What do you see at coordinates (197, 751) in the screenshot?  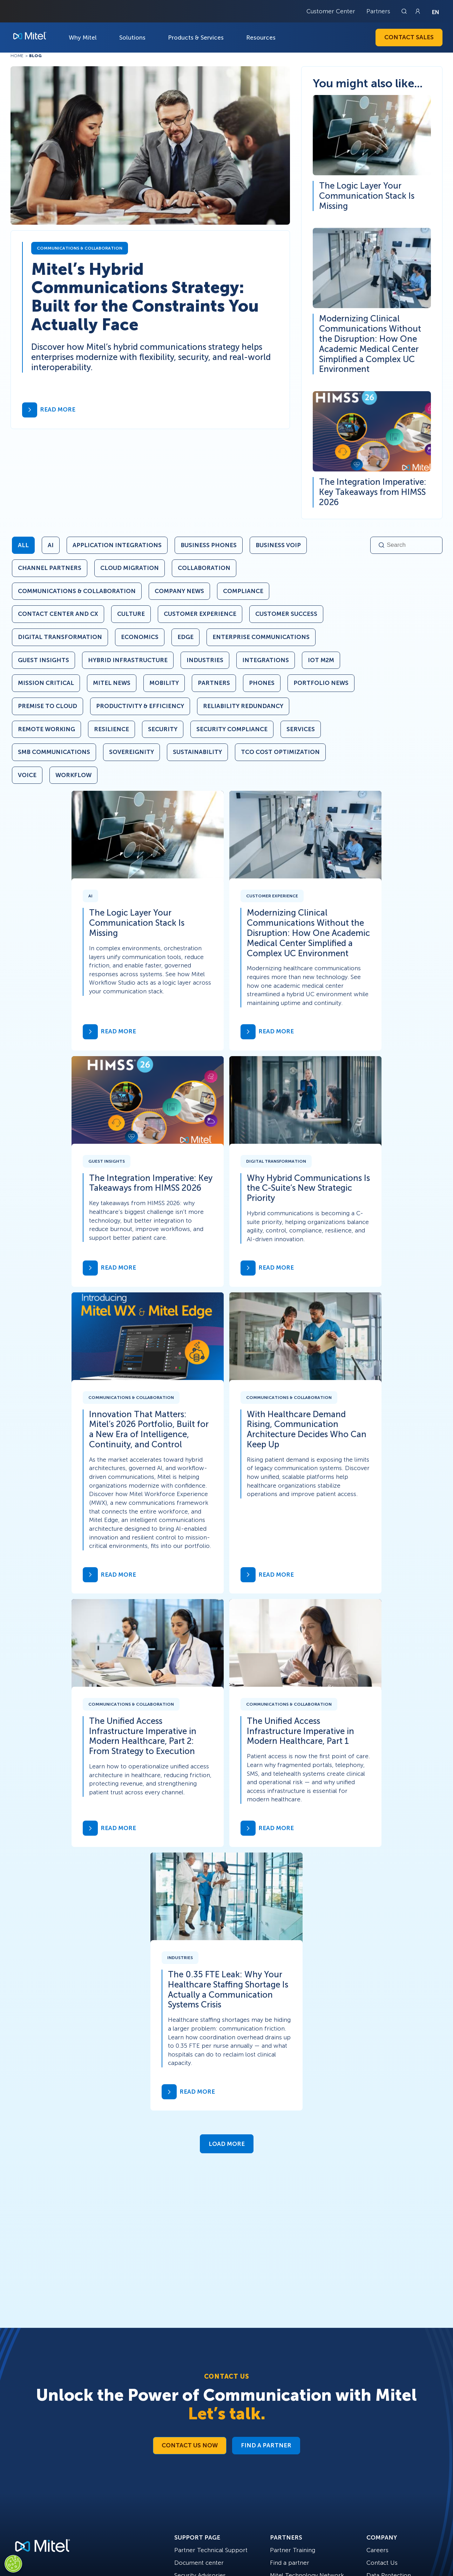 I see `Sustainability` at bounding box center [197, 751].